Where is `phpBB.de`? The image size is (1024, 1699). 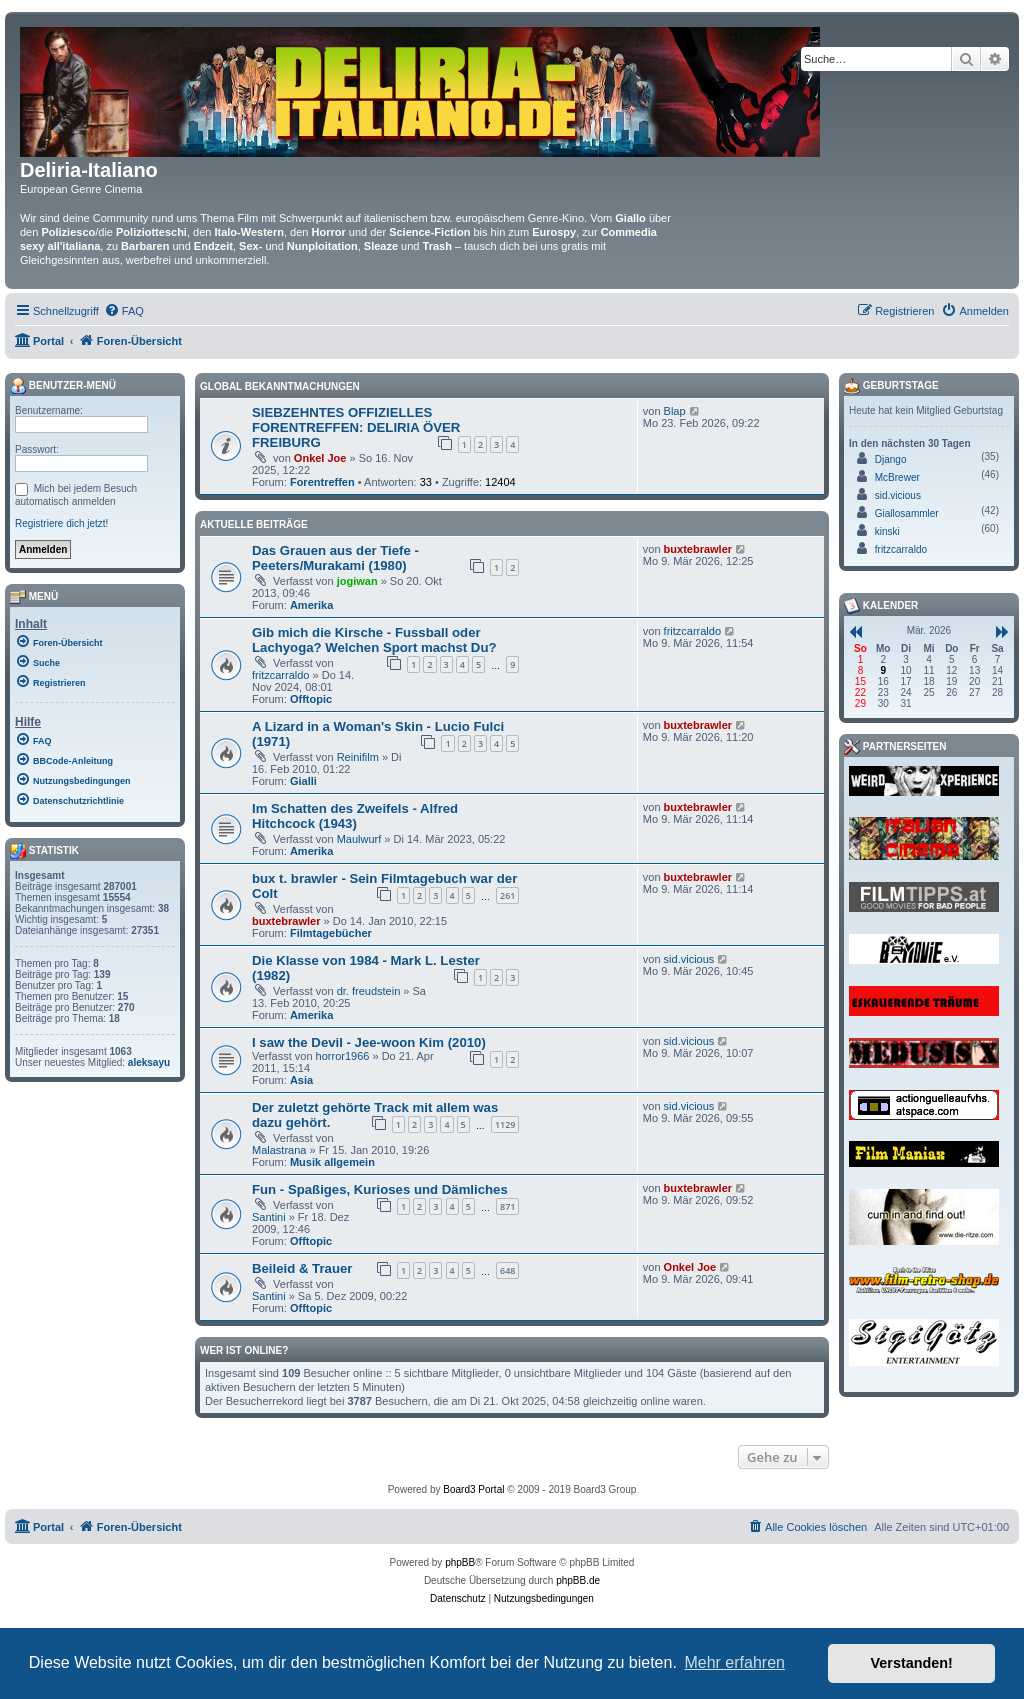 phpBB.de is located at coordinates (578, 1580).